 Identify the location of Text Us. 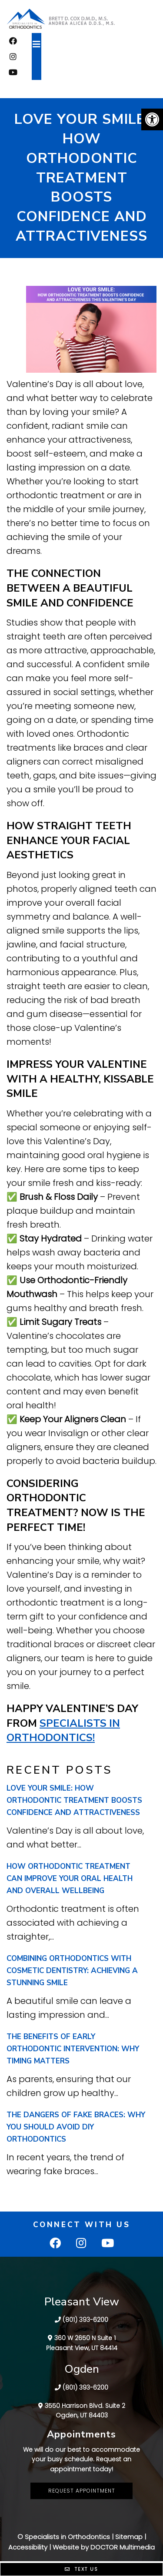
(81, 2569).